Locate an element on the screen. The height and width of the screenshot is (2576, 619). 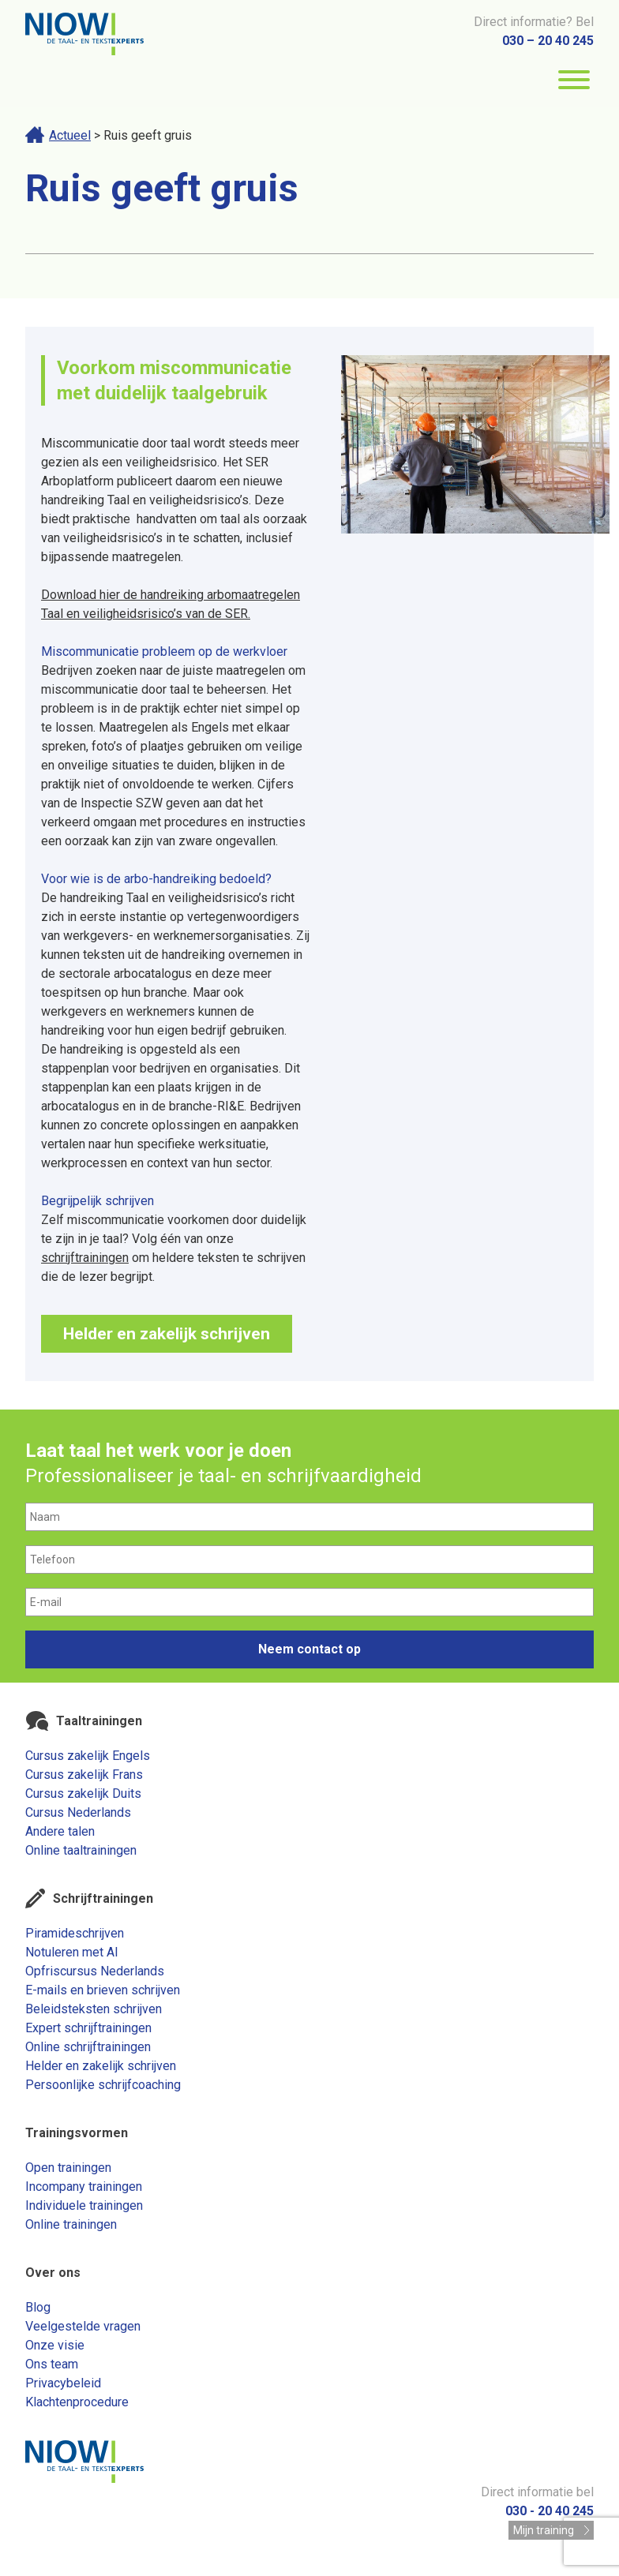
Mijn training is located at coordinates (543, 2530).